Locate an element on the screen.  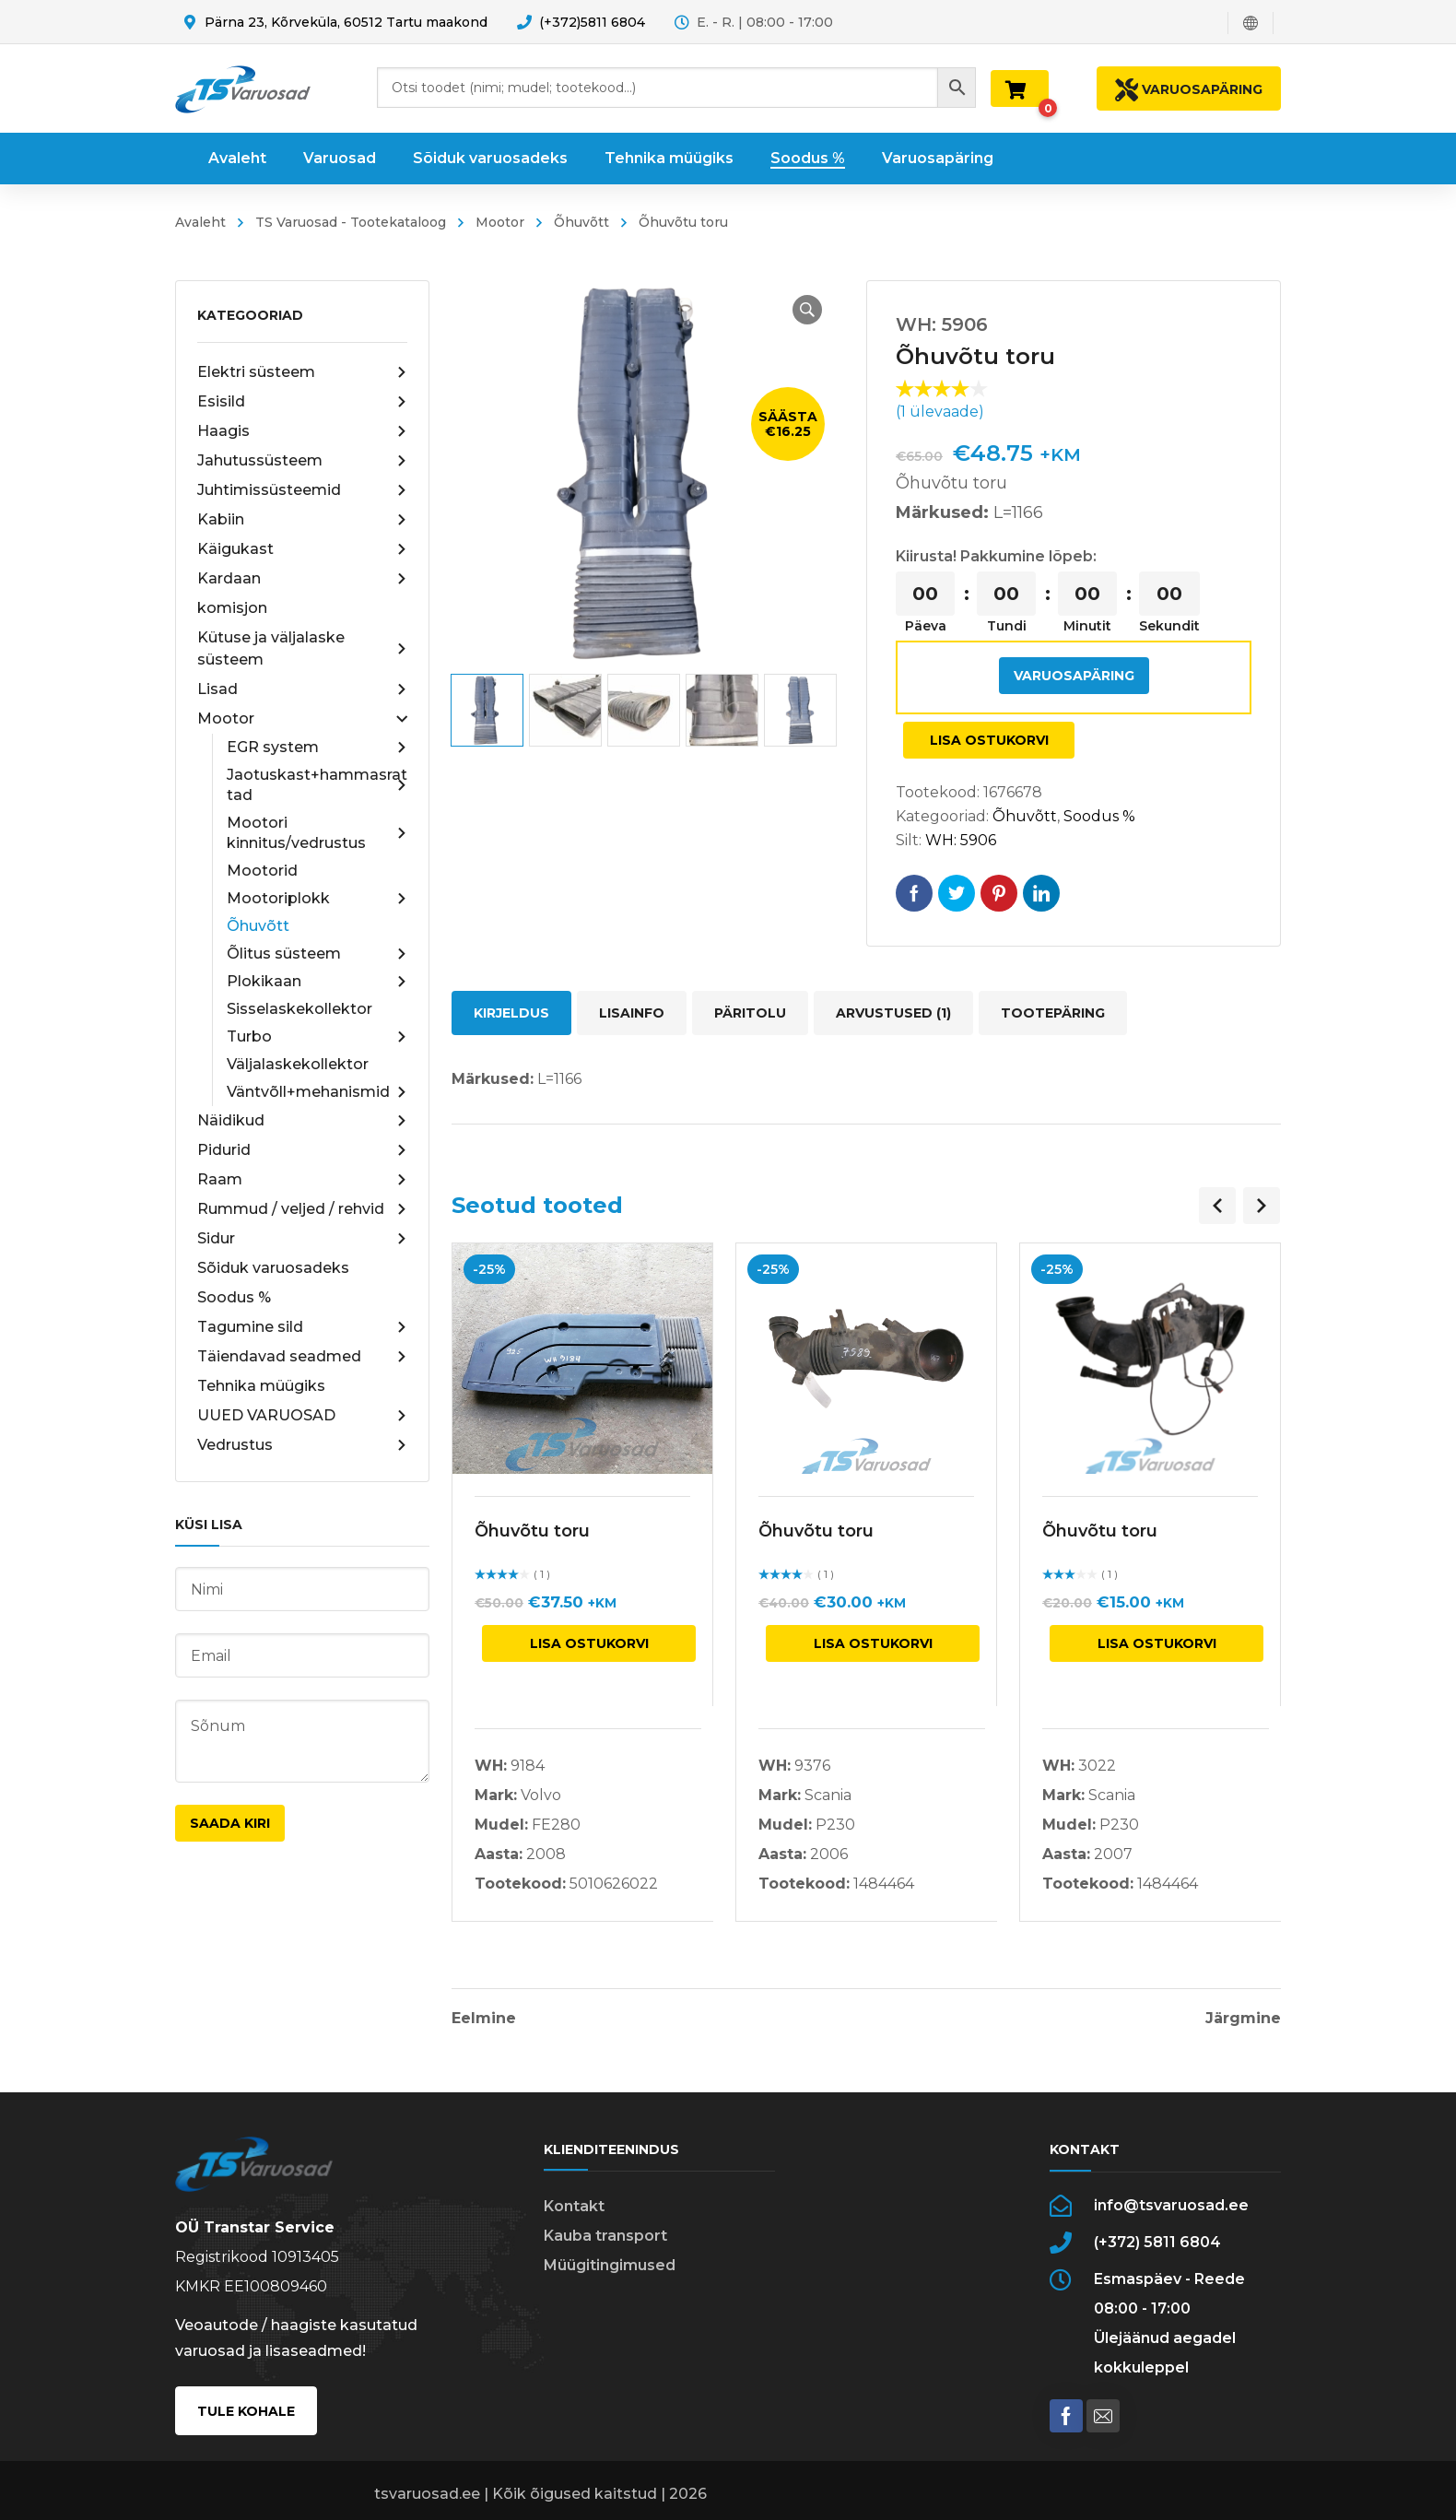
UUED VARUOSAD is located at coordinates (302, 1416).